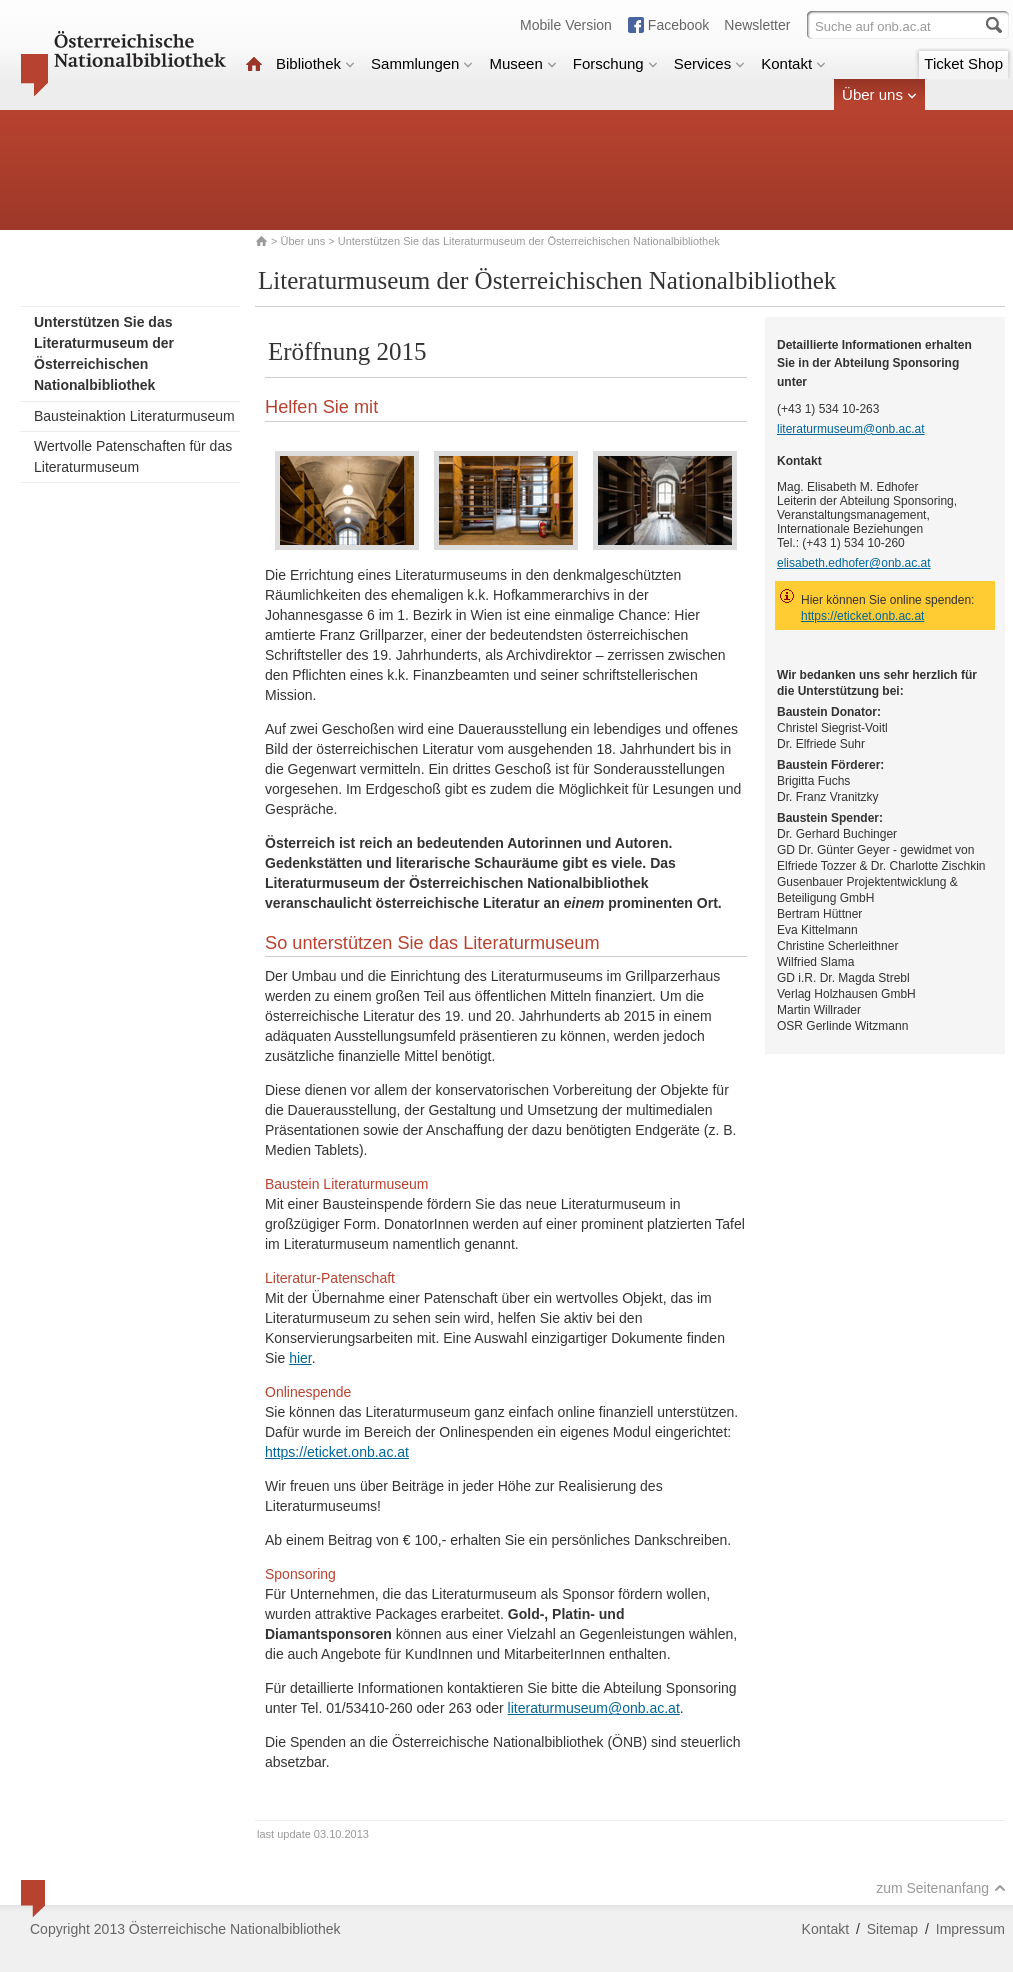 This screenshot has height=1972, width=1013. Describe the element at coordinates (970, 1929) in the screenshot. I see `Impressum` at that location.